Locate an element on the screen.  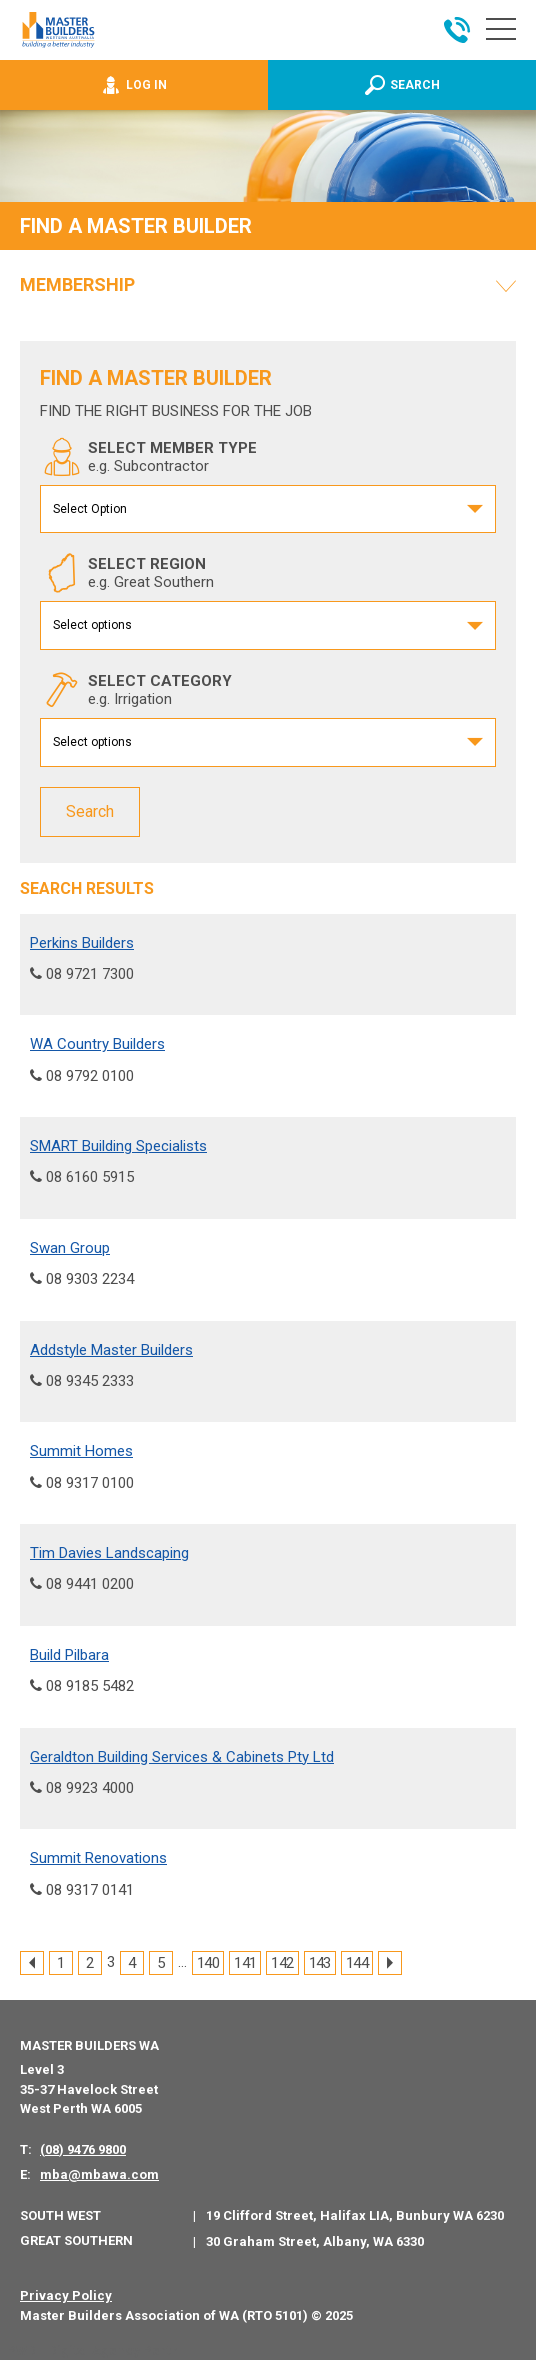
Perkins Builders is located at coordinates (82, 942).